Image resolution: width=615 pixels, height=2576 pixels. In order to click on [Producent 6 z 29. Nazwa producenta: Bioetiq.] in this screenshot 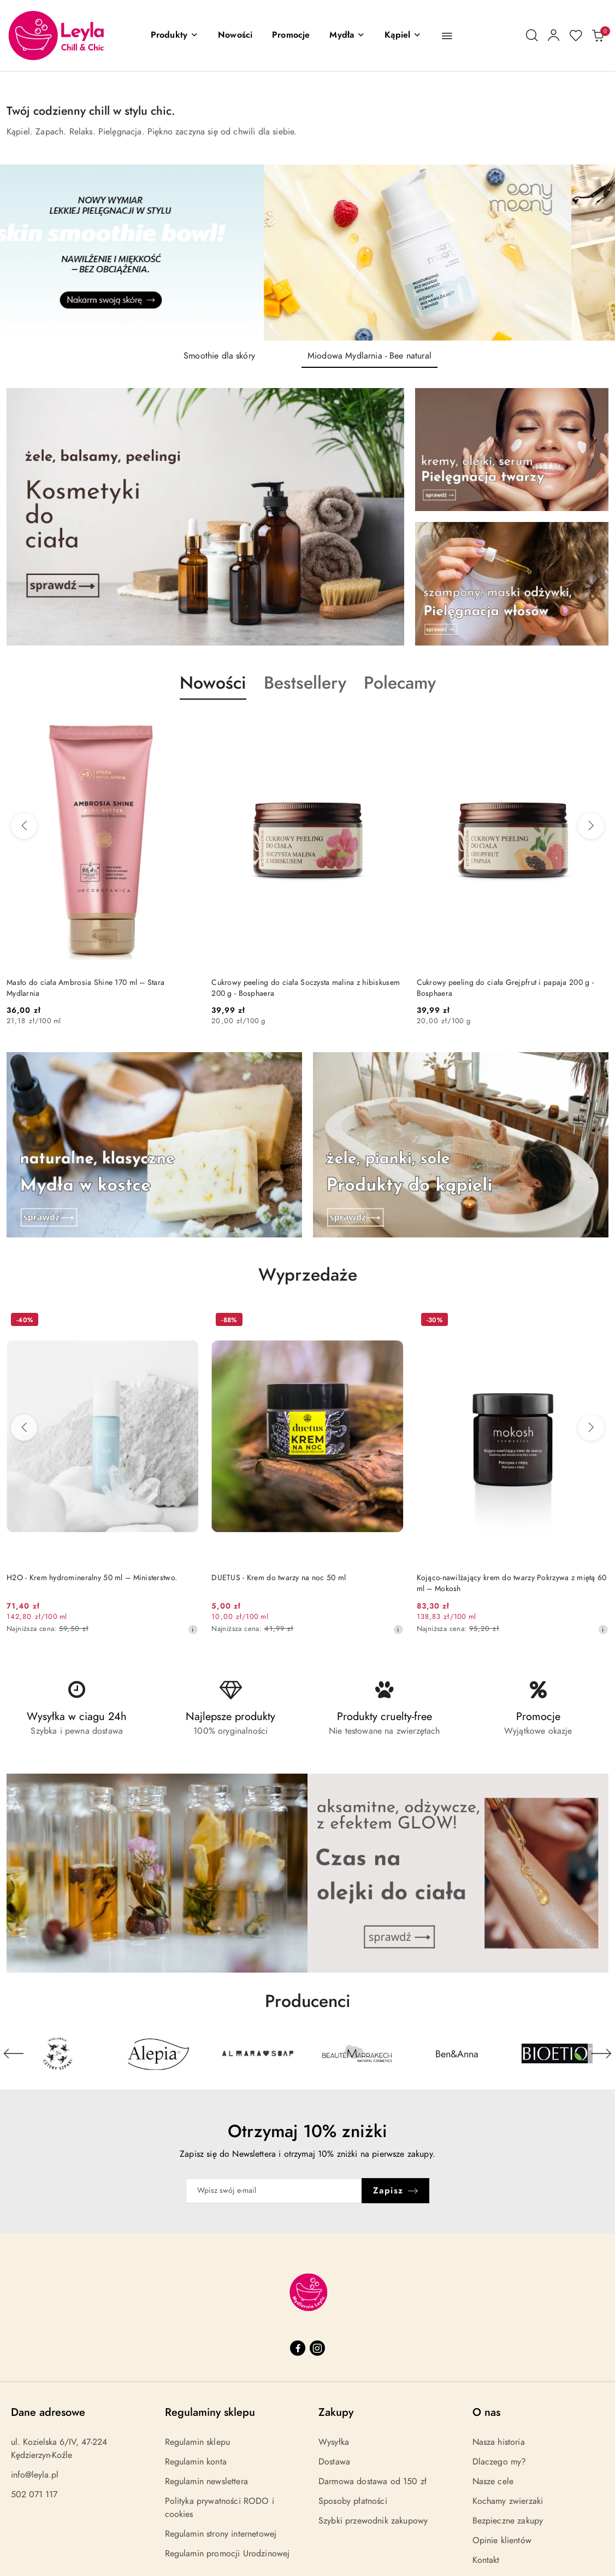, I will do `click(557, 2053)`.